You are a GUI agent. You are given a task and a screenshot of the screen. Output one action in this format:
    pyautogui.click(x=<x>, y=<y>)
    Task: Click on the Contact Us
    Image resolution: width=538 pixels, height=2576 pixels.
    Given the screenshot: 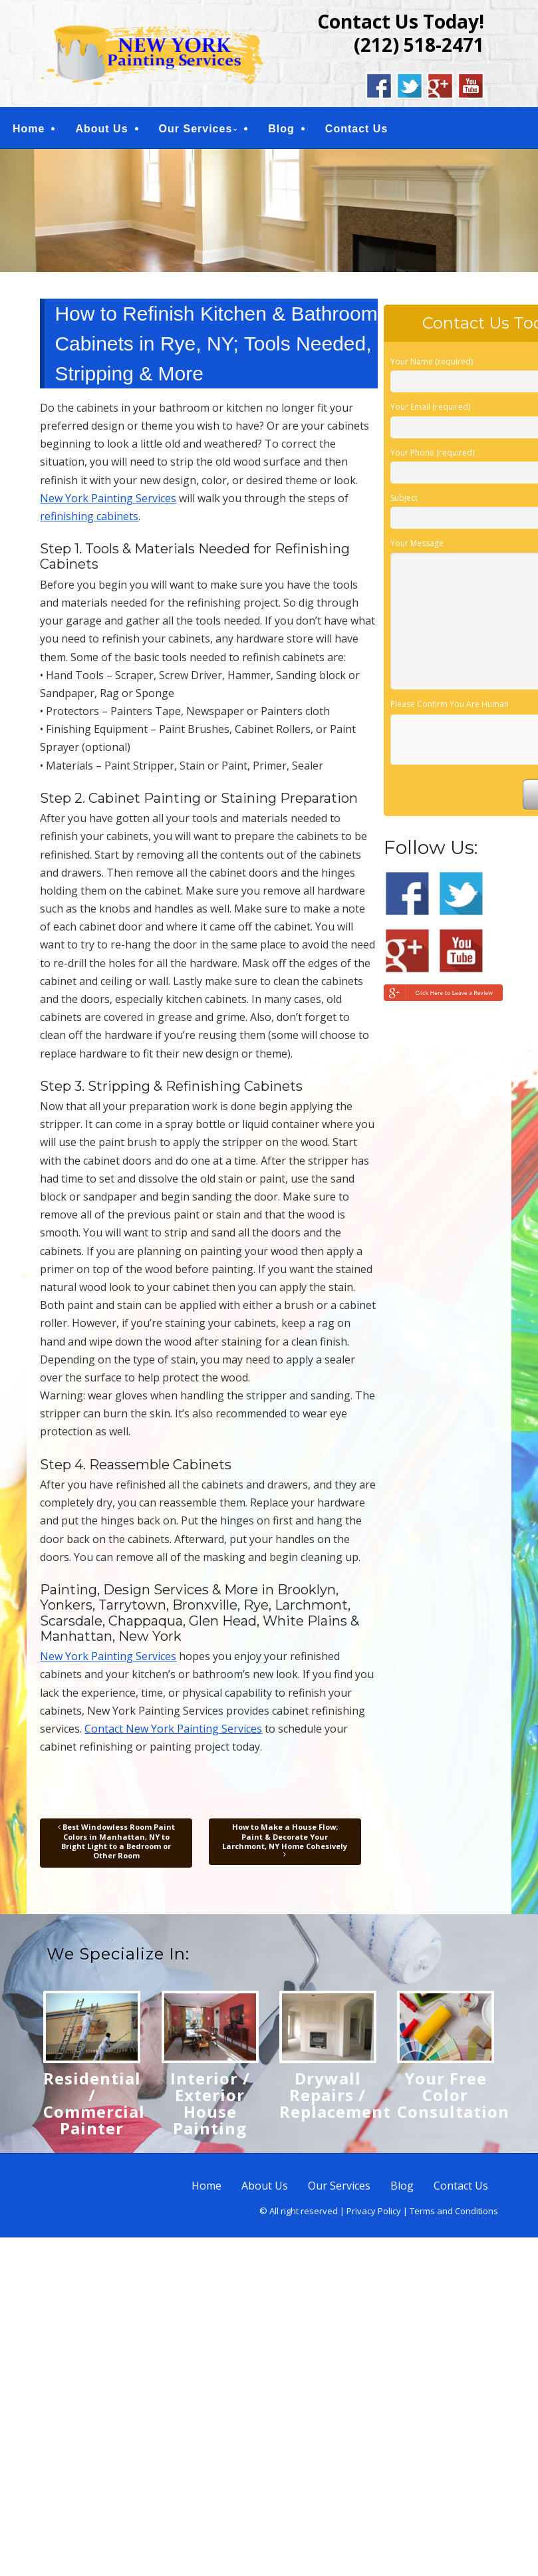 What is the action you would take?
    pyautogui.click(x=356, y=128)
    